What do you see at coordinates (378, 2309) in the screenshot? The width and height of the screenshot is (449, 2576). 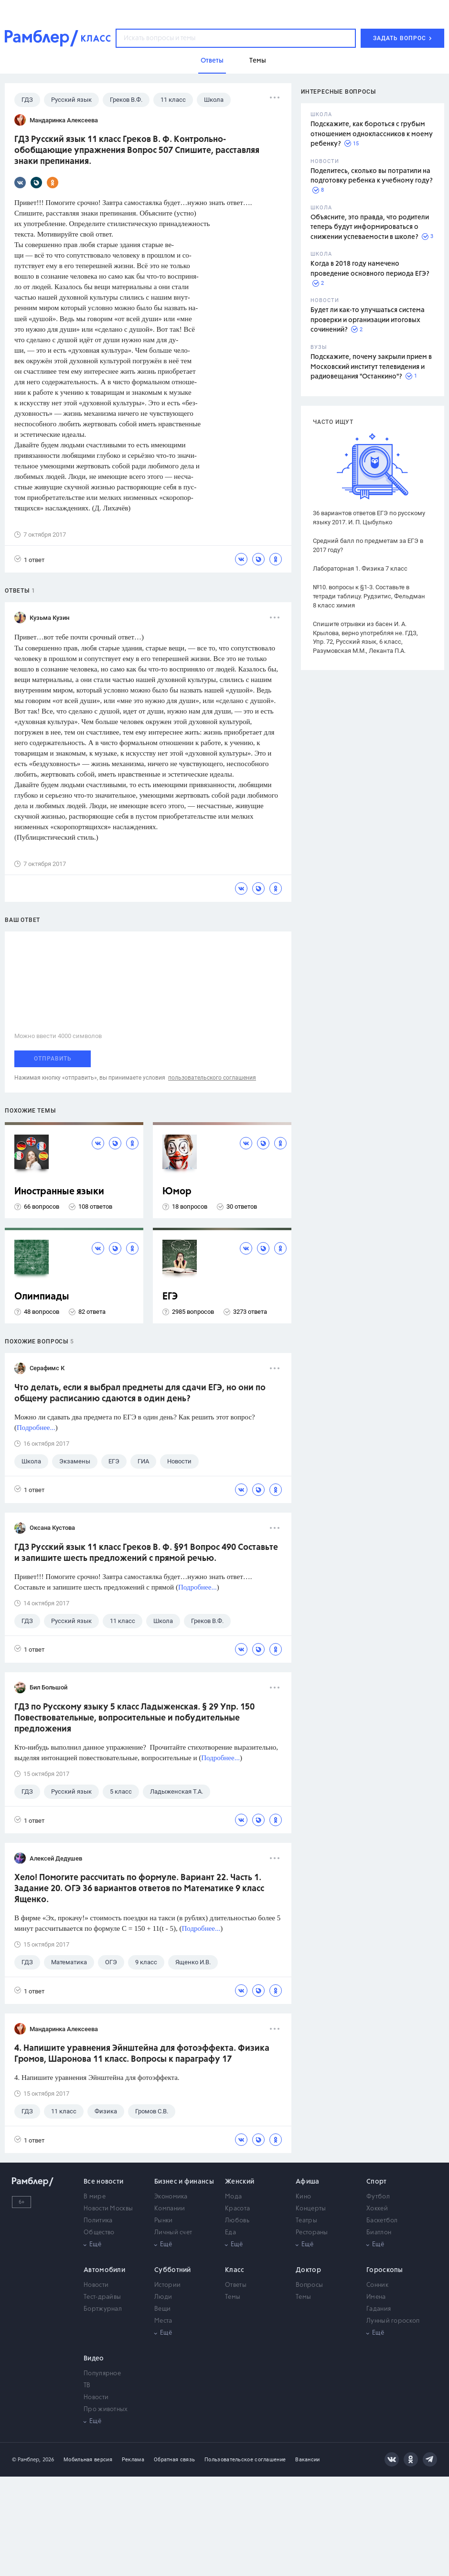 I see `Гадания` at bounding box center [378, 2309].